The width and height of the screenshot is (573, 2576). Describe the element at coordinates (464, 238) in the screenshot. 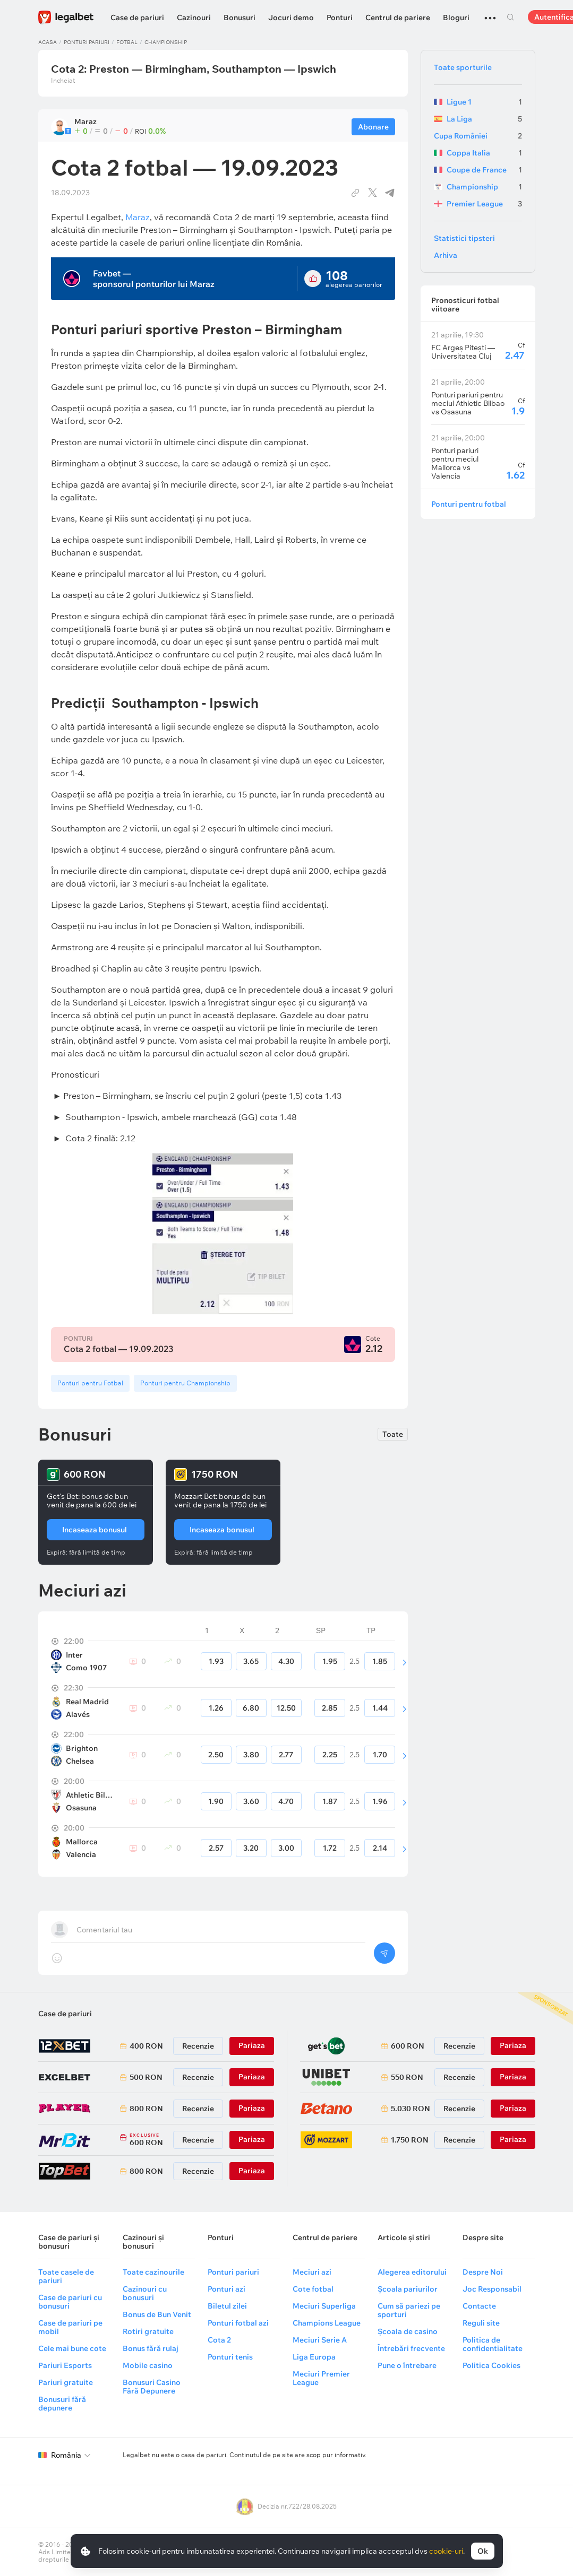

I see `Statistici tipsteri` at that location.